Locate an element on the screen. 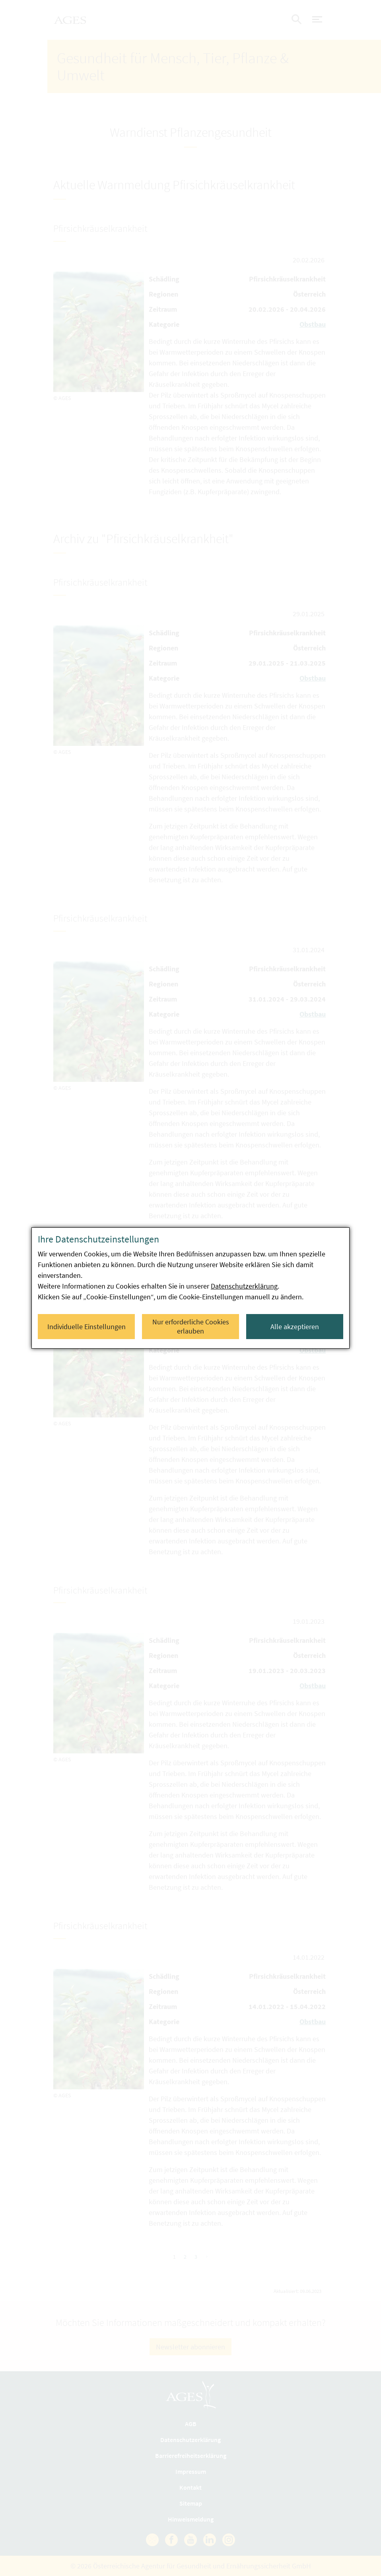 The height and width of the screenshot is (2576, 381). Alle akzeptieren is located at coordinates (294, 1326).